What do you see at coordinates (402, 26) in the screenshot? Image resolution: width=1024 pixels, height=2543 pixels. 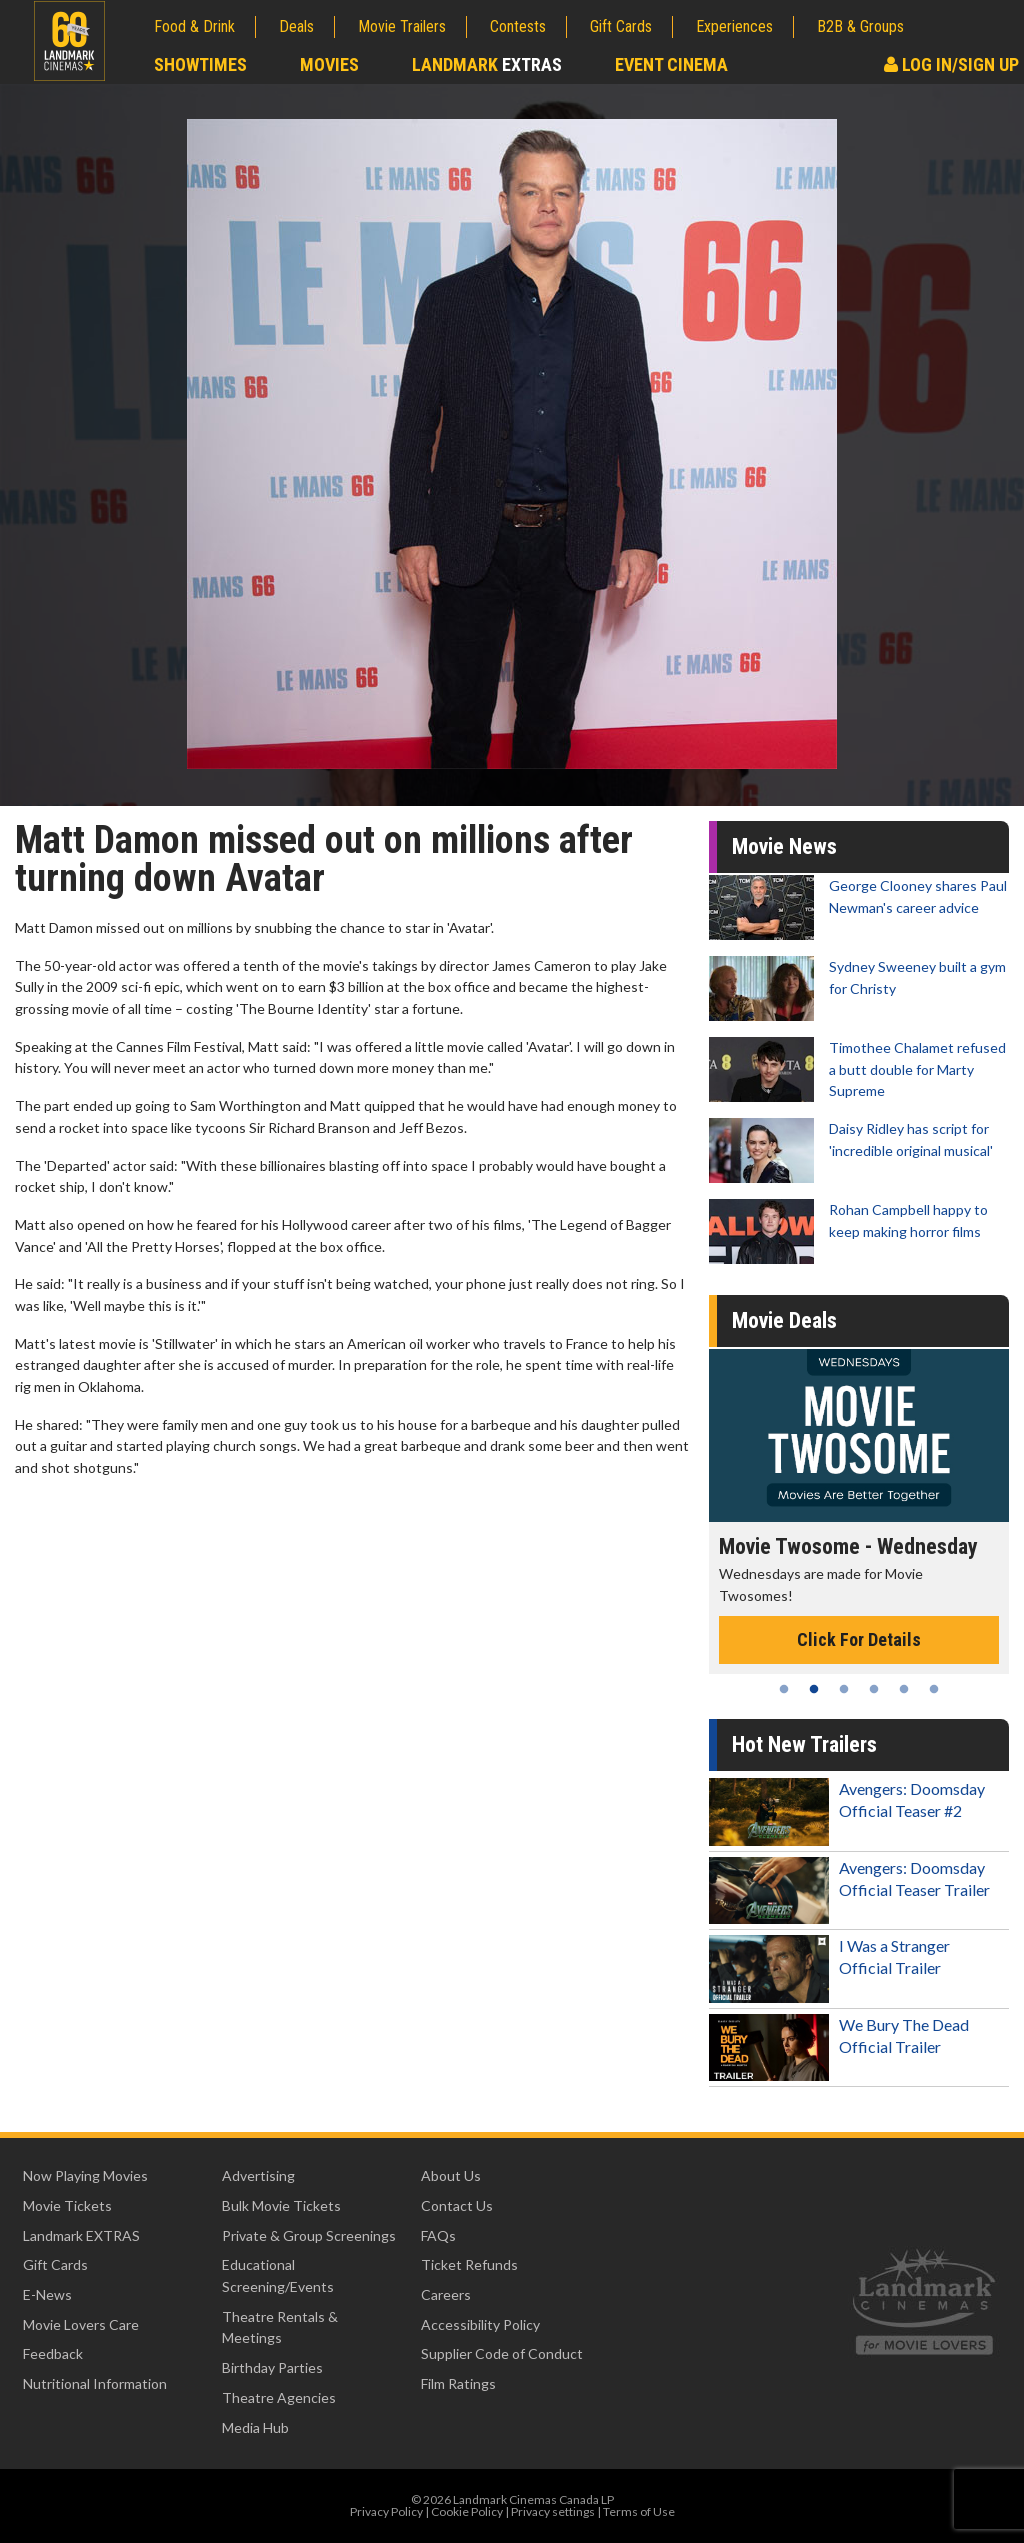 I see `Movie Trailers` at bounding box center [402, 26].